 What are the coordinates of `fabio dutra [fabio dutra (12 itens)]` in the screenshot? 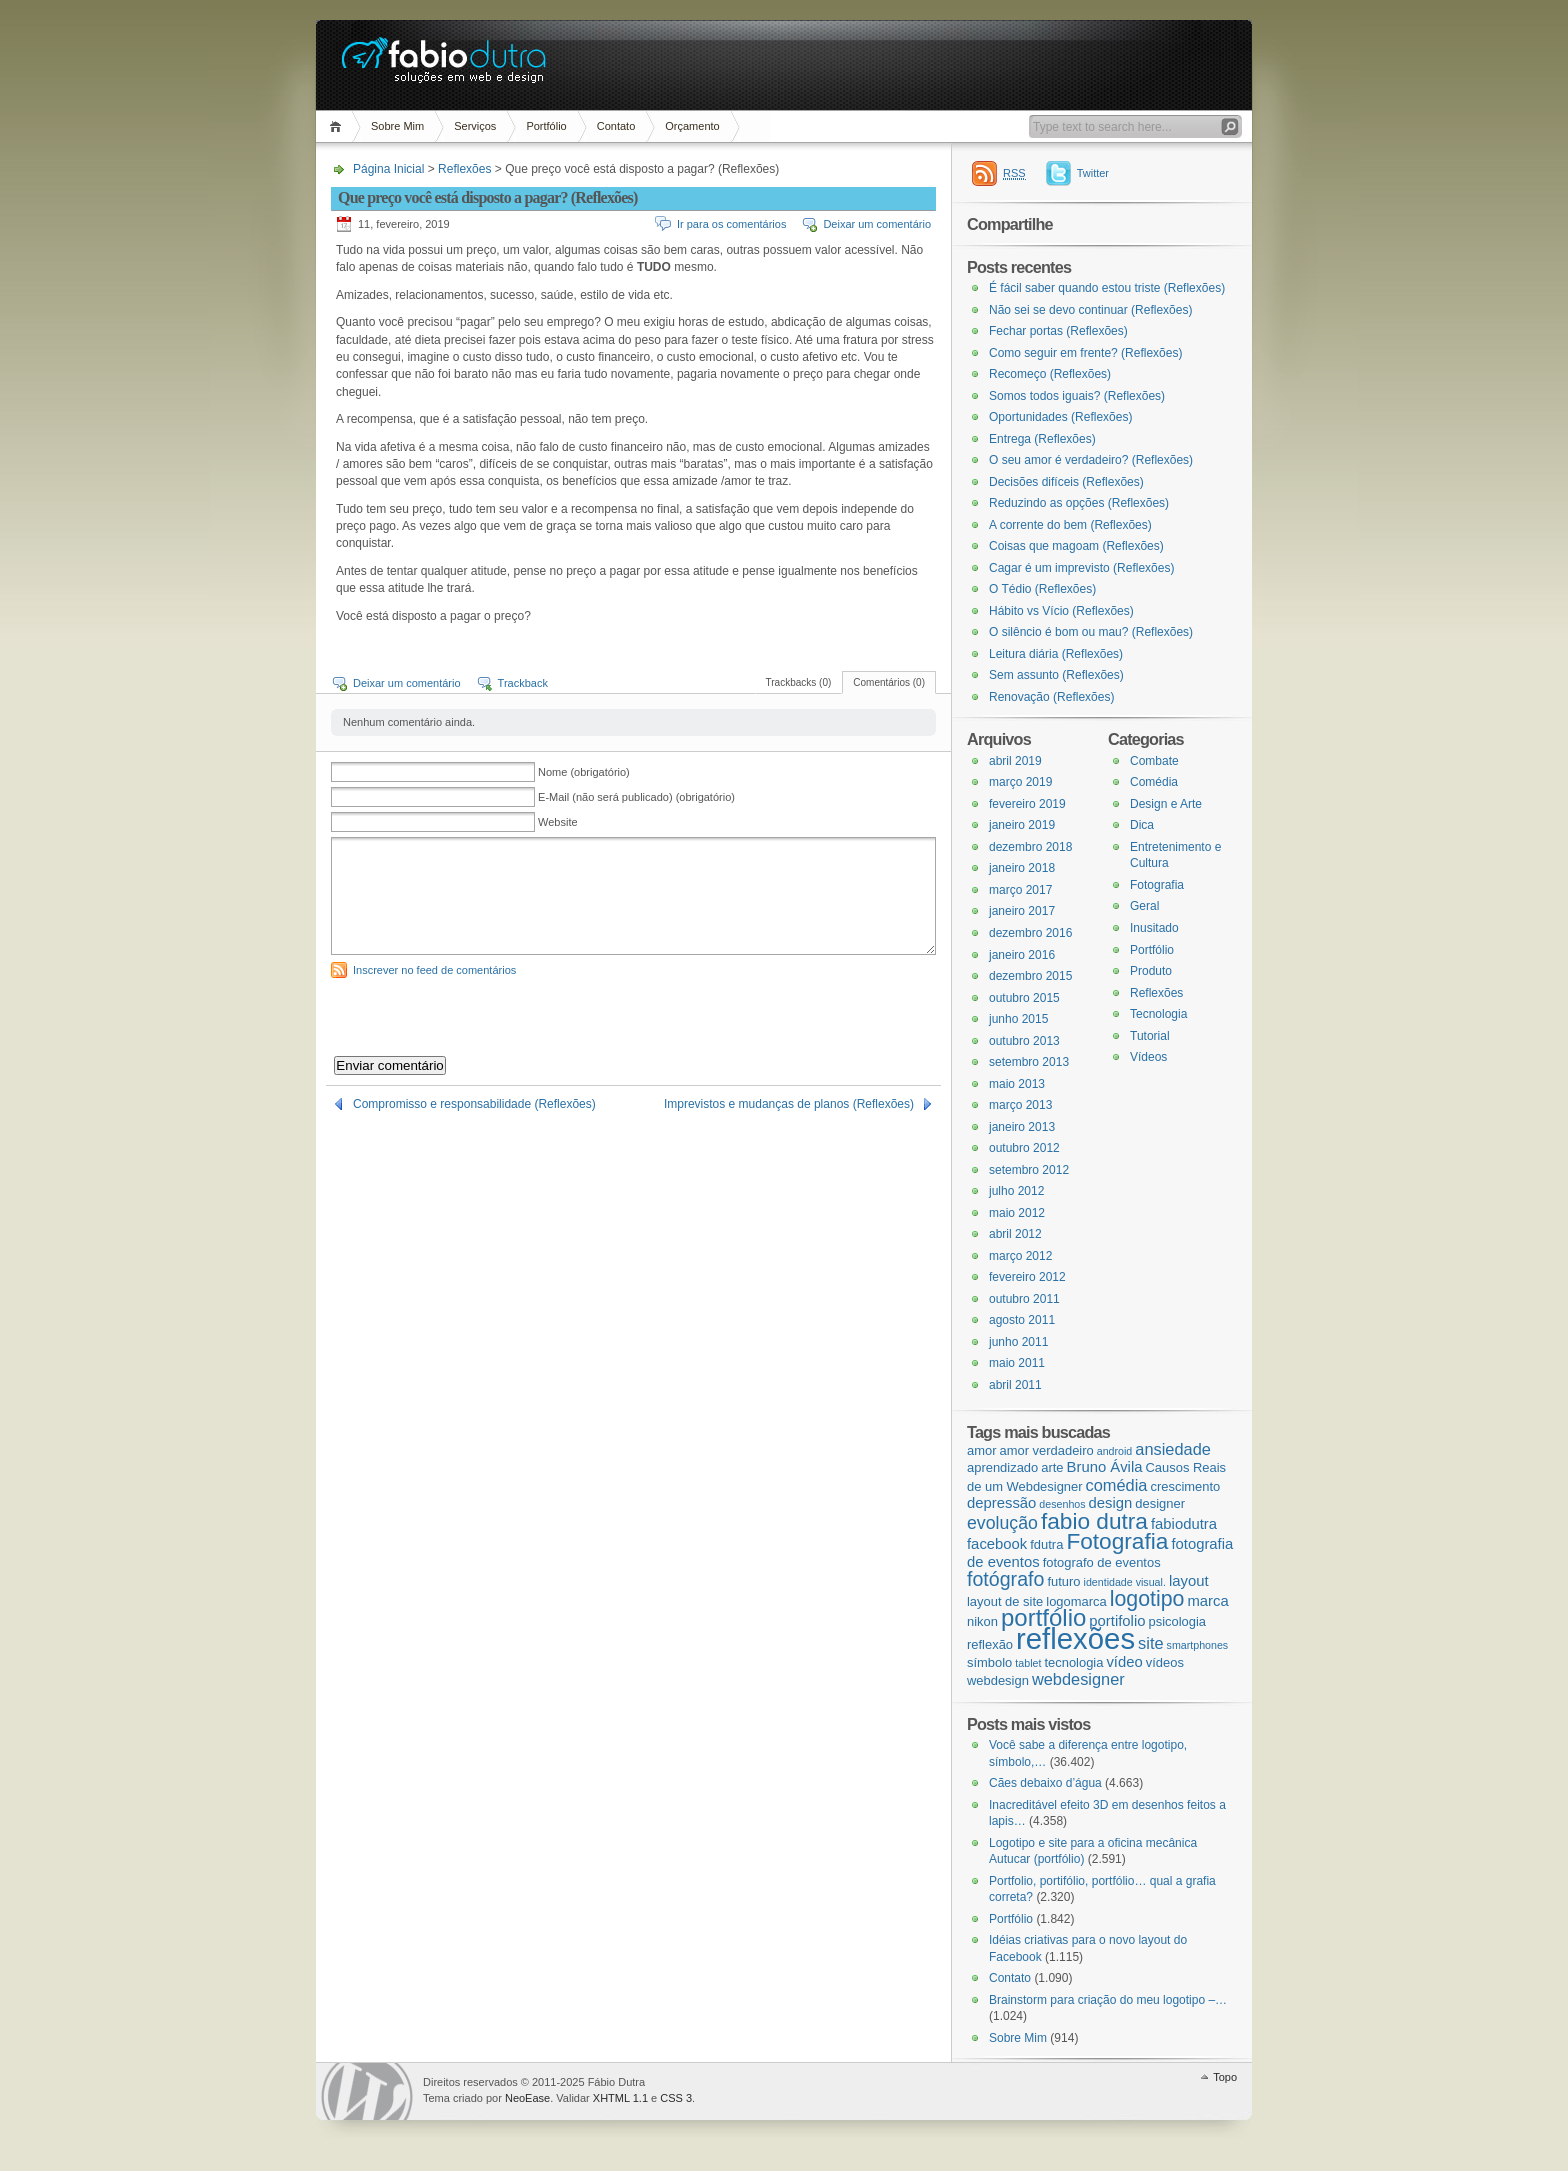 It's located at (1094, 1521).